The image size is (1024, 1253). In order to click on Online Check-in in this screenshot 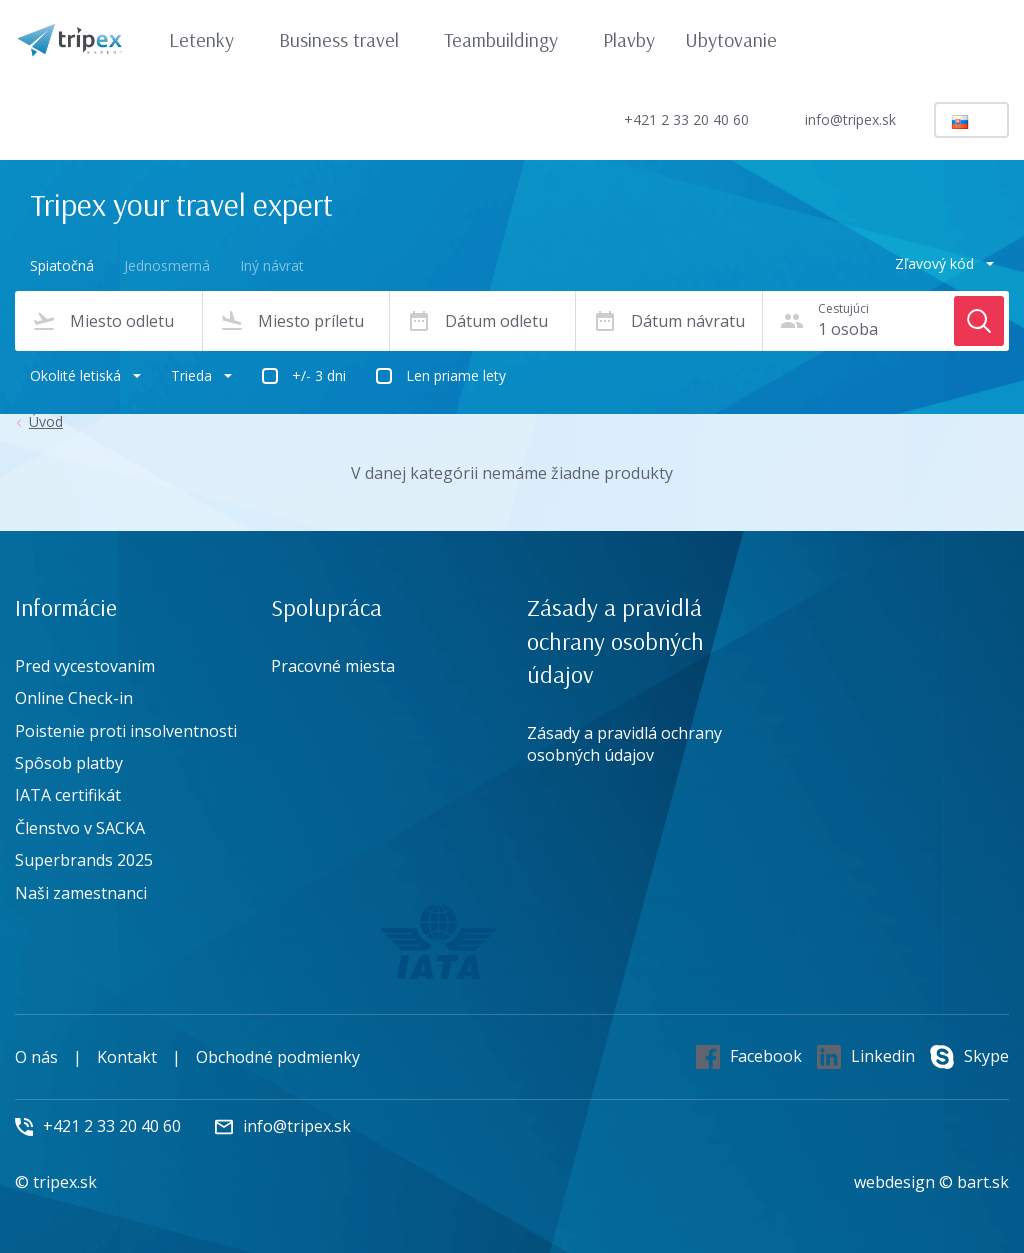, I will do `click(74, 698)`.